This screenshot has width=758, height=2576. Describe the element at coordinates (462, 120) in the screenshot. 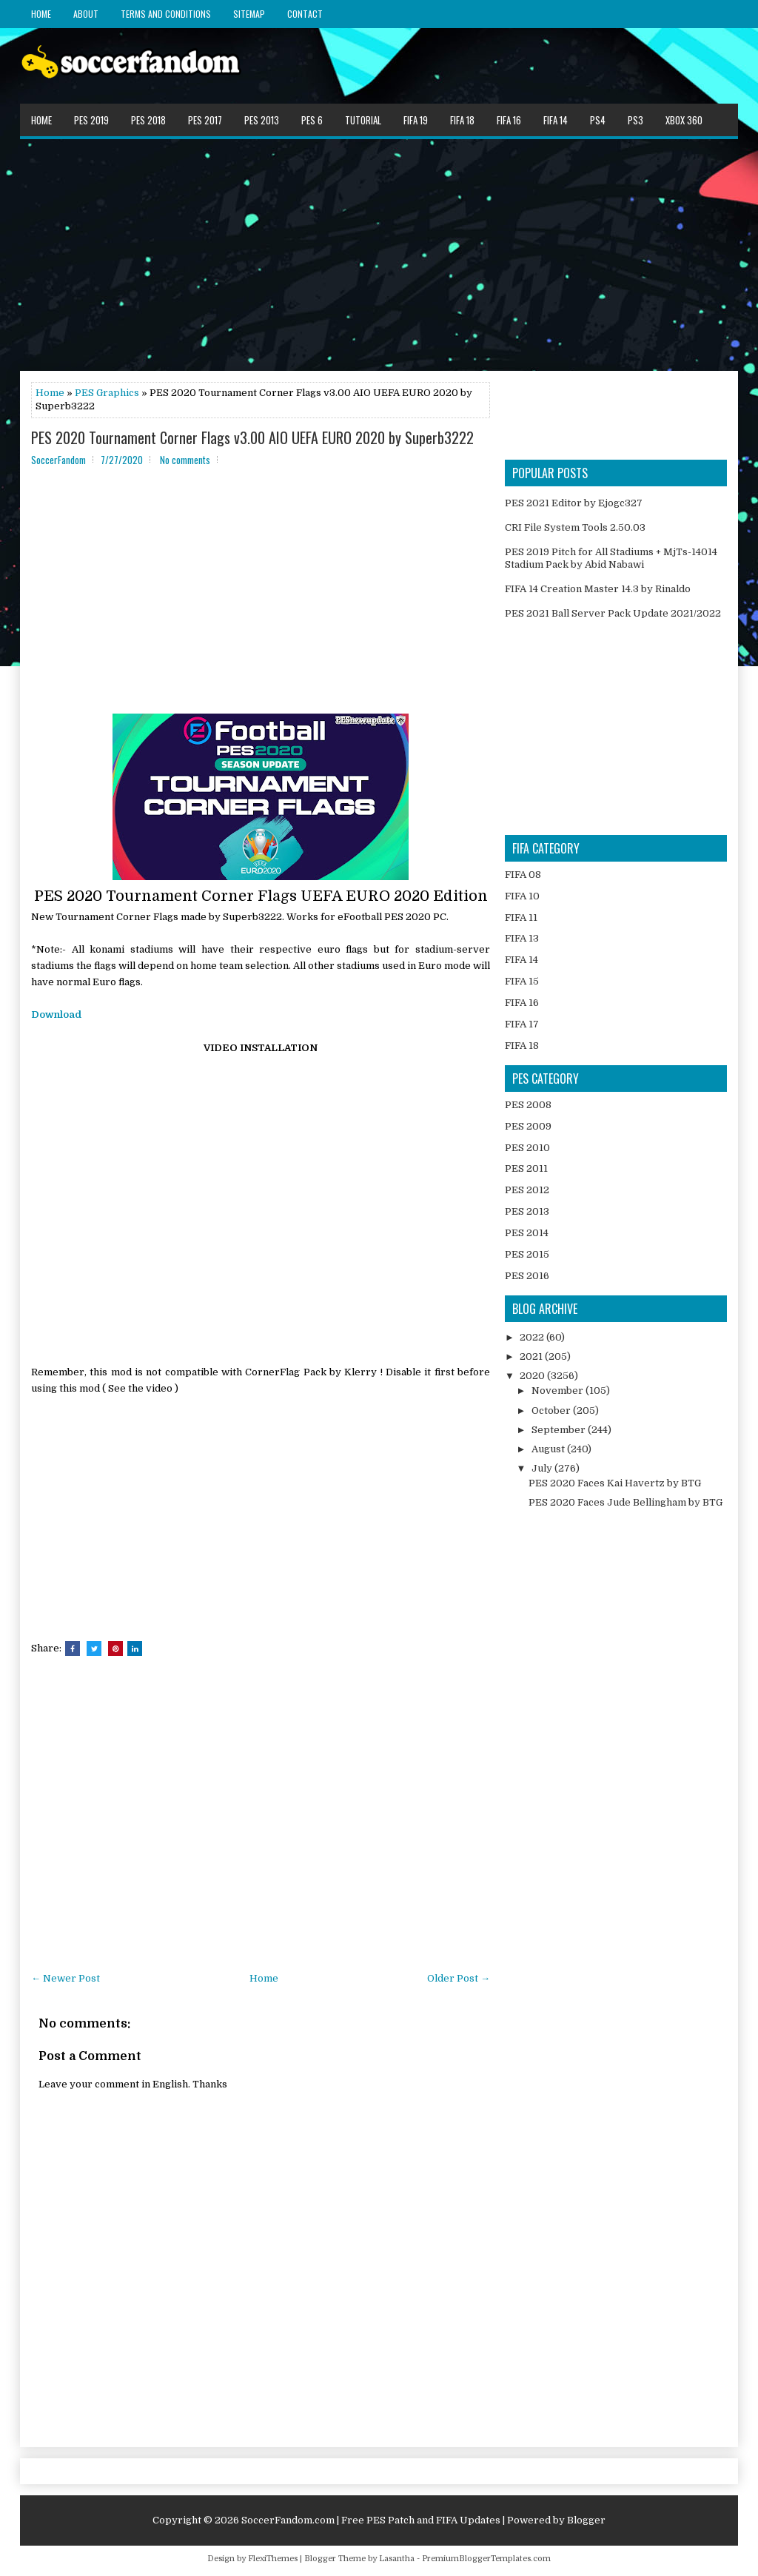

I see `FIFA 18` at that location.